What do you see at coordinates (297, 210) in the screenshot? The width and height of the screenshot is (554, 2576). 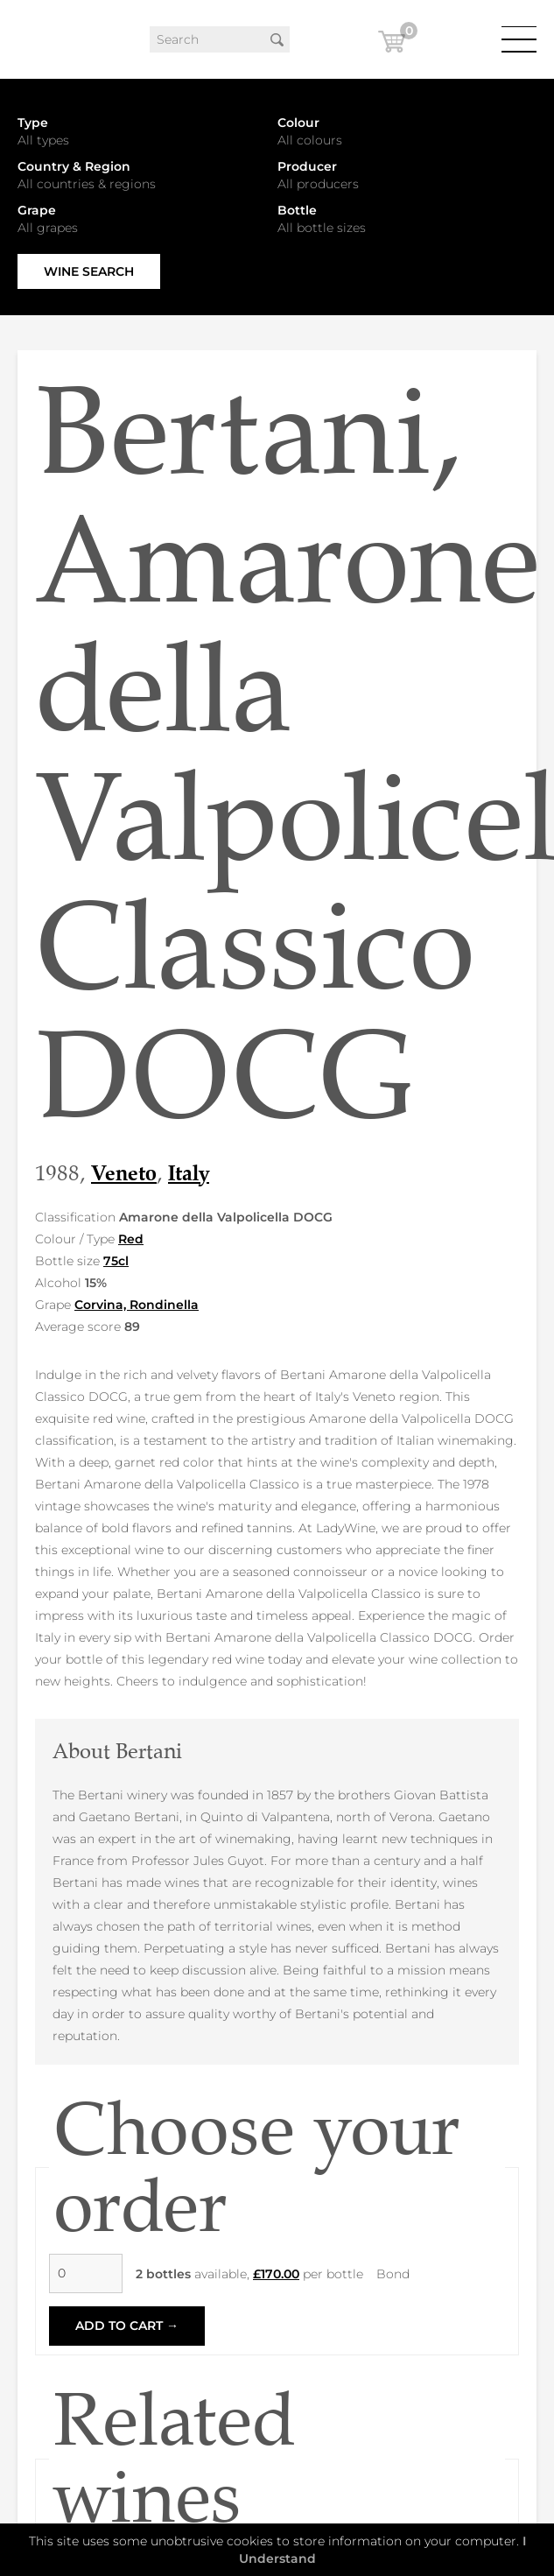 I see `Bottle` at bounding box center [297, 210].